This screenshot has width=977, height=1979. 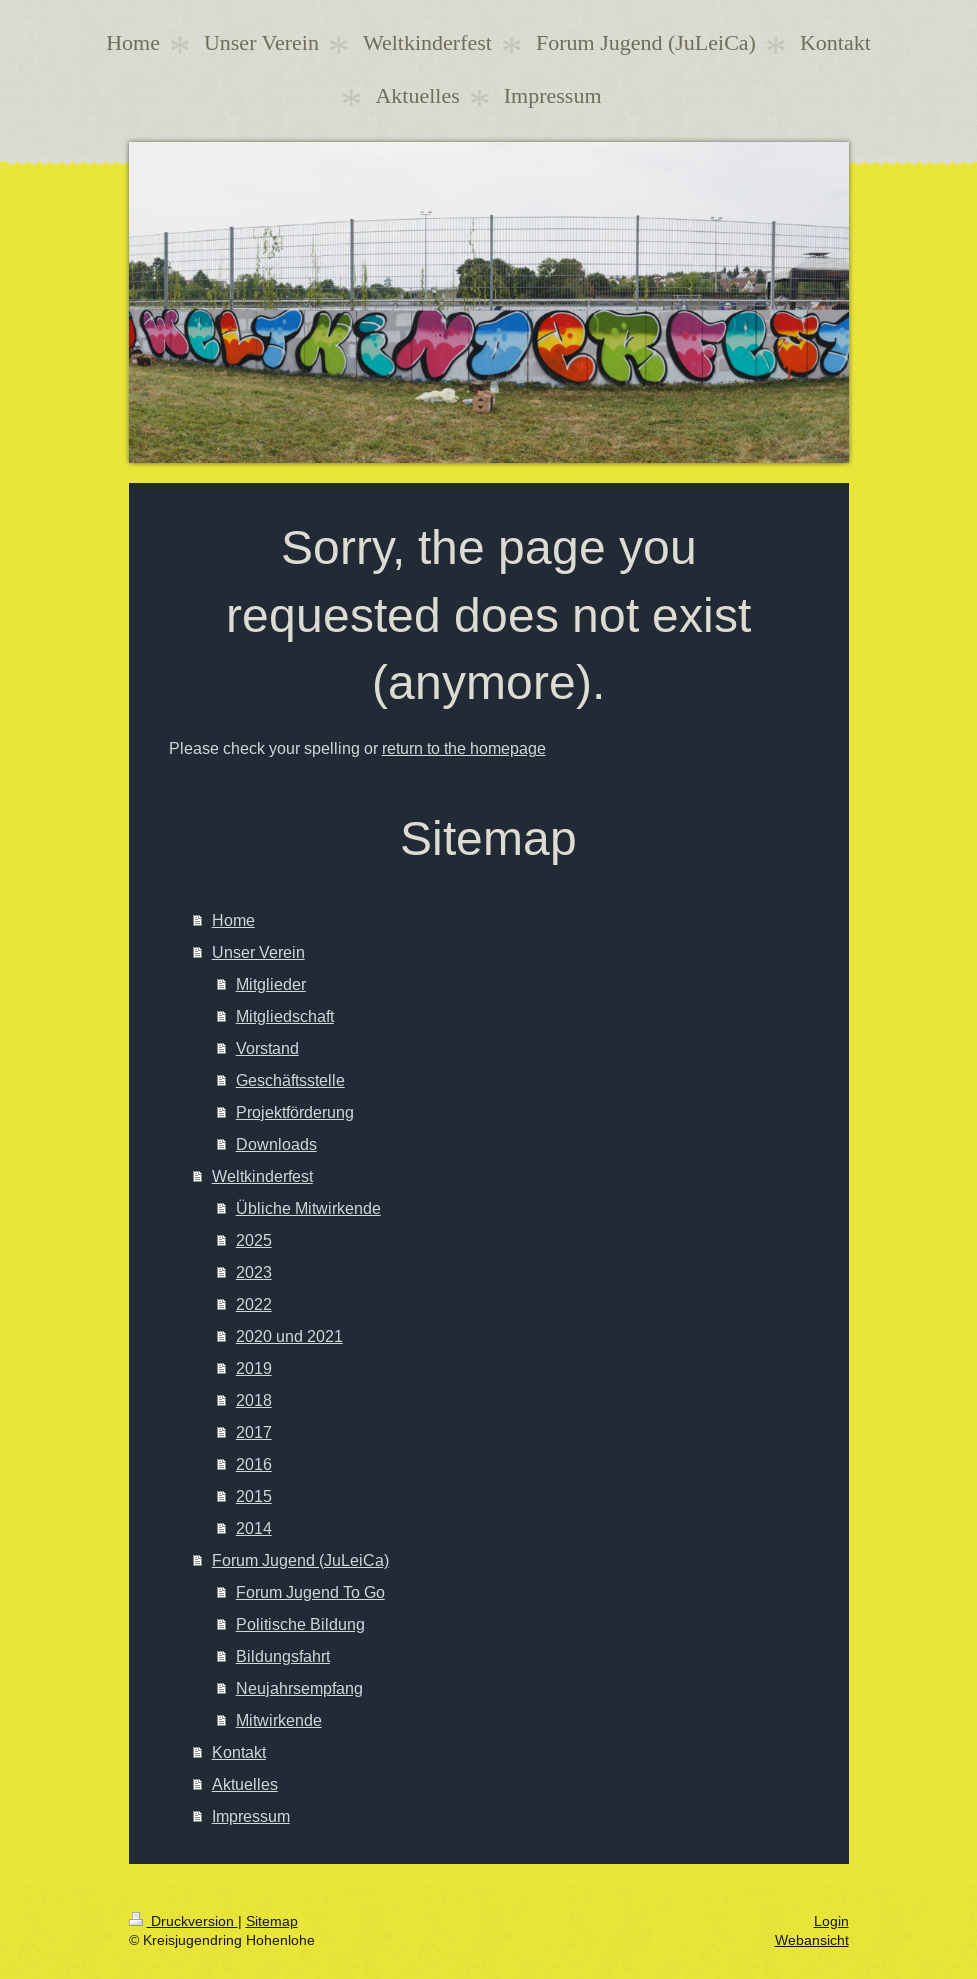 I want to click on Login, so click(x=831, y=1921).